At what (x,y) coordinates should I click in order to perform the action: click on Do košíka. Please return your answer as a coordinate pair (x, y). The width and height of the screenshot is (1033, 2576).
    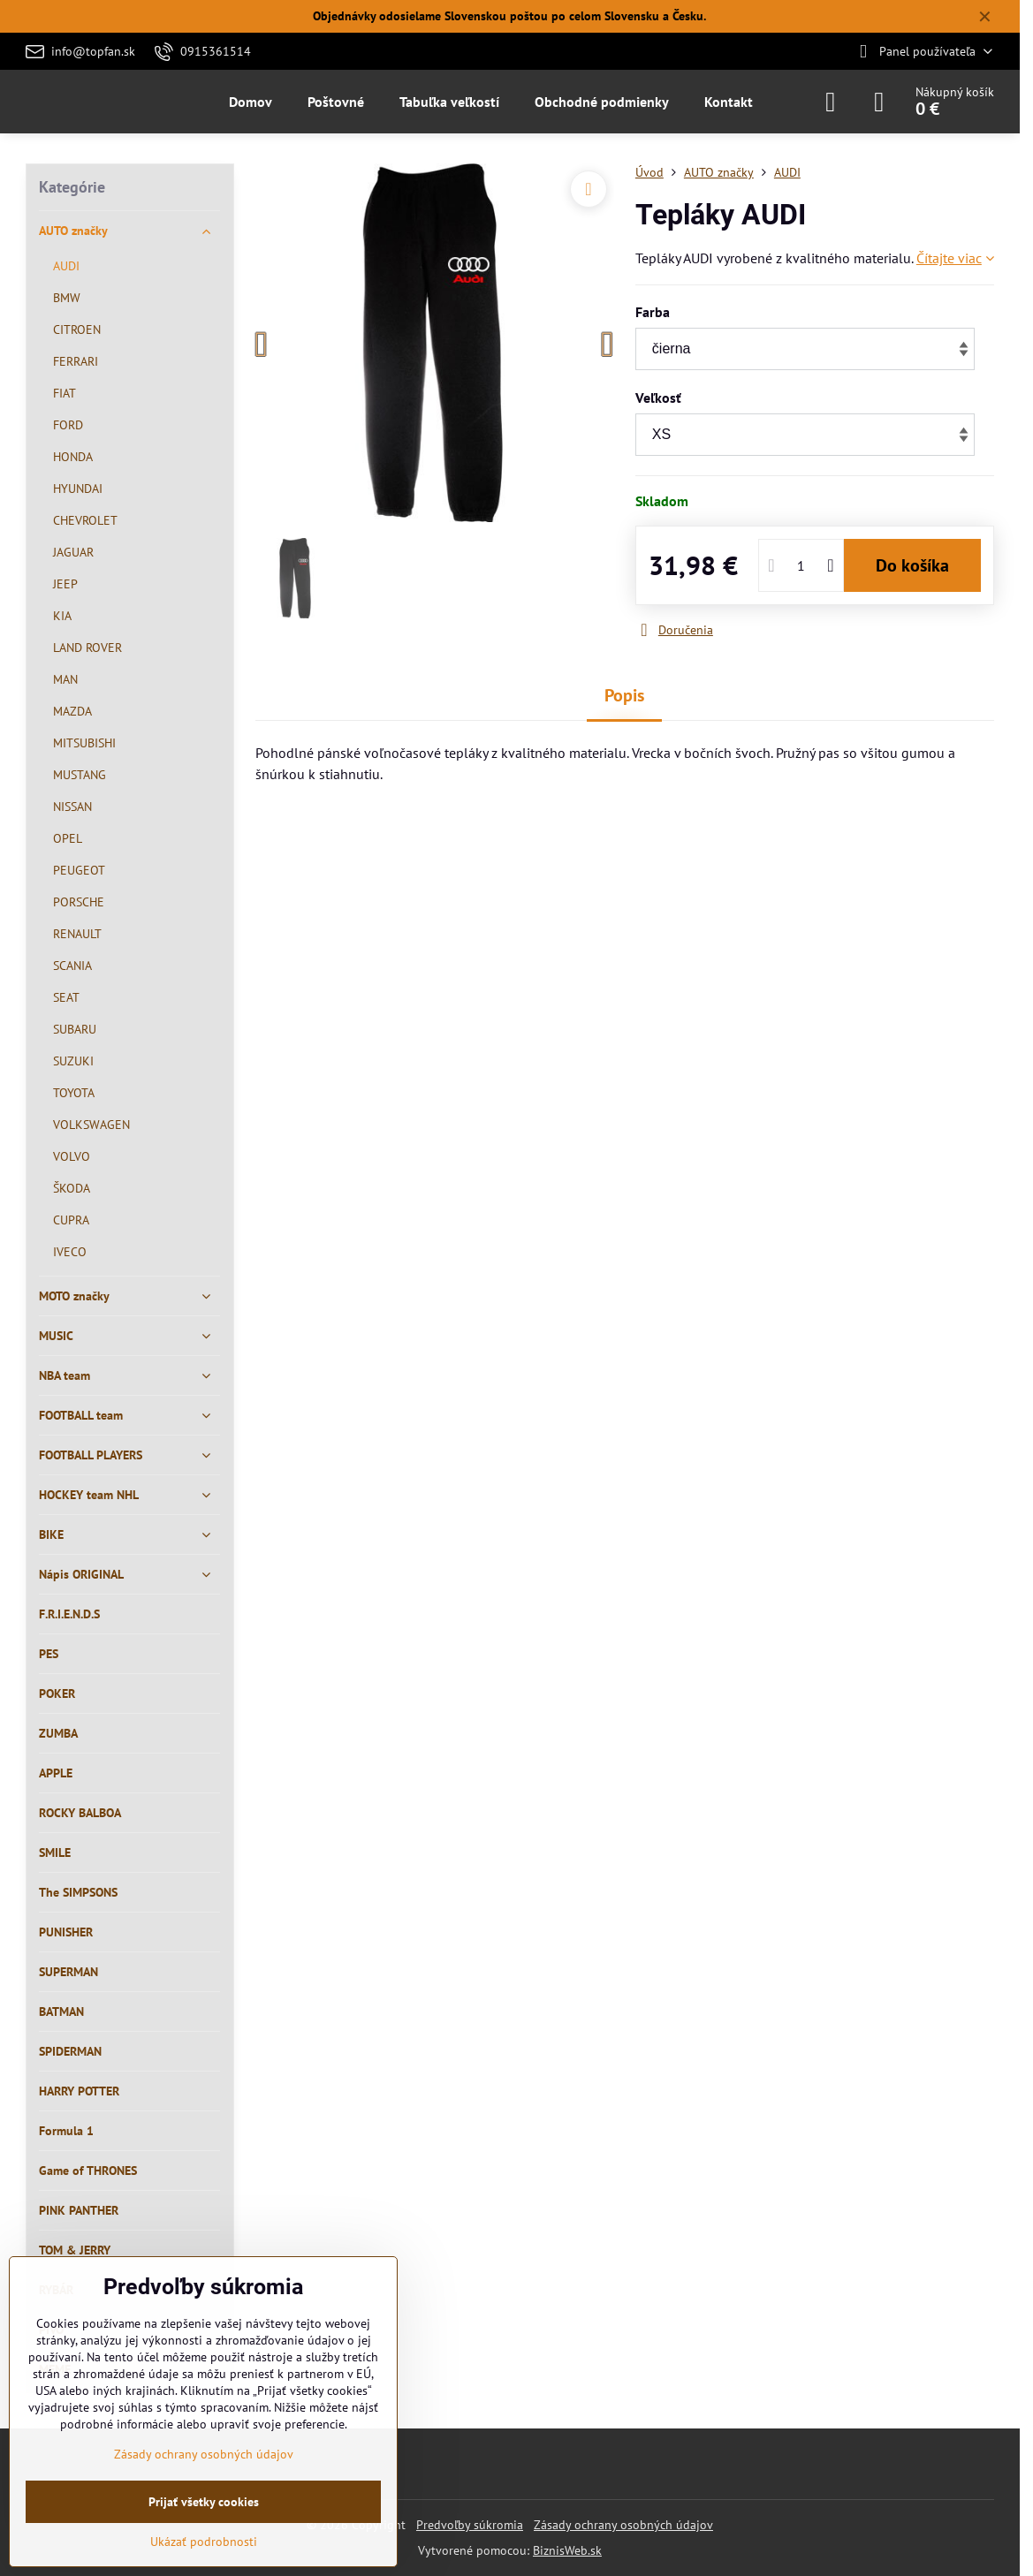
    Looking at the image, I should click on (912, 565).